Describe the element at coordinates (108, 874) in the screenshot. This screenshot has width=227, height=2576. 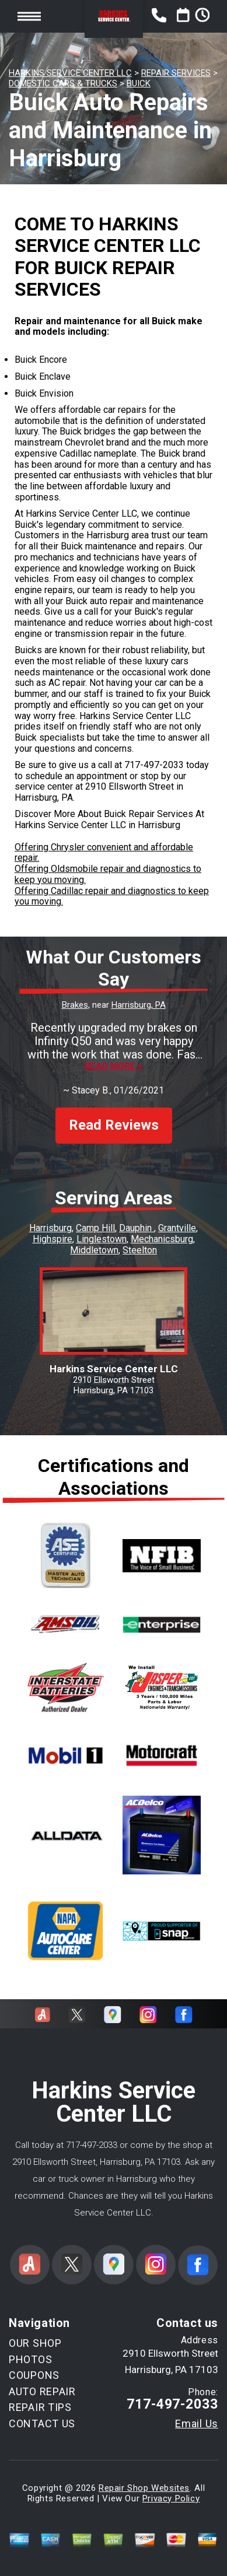
I see `Offering Oldsmobile repair and diagnostics to keep you moving.` at that location.